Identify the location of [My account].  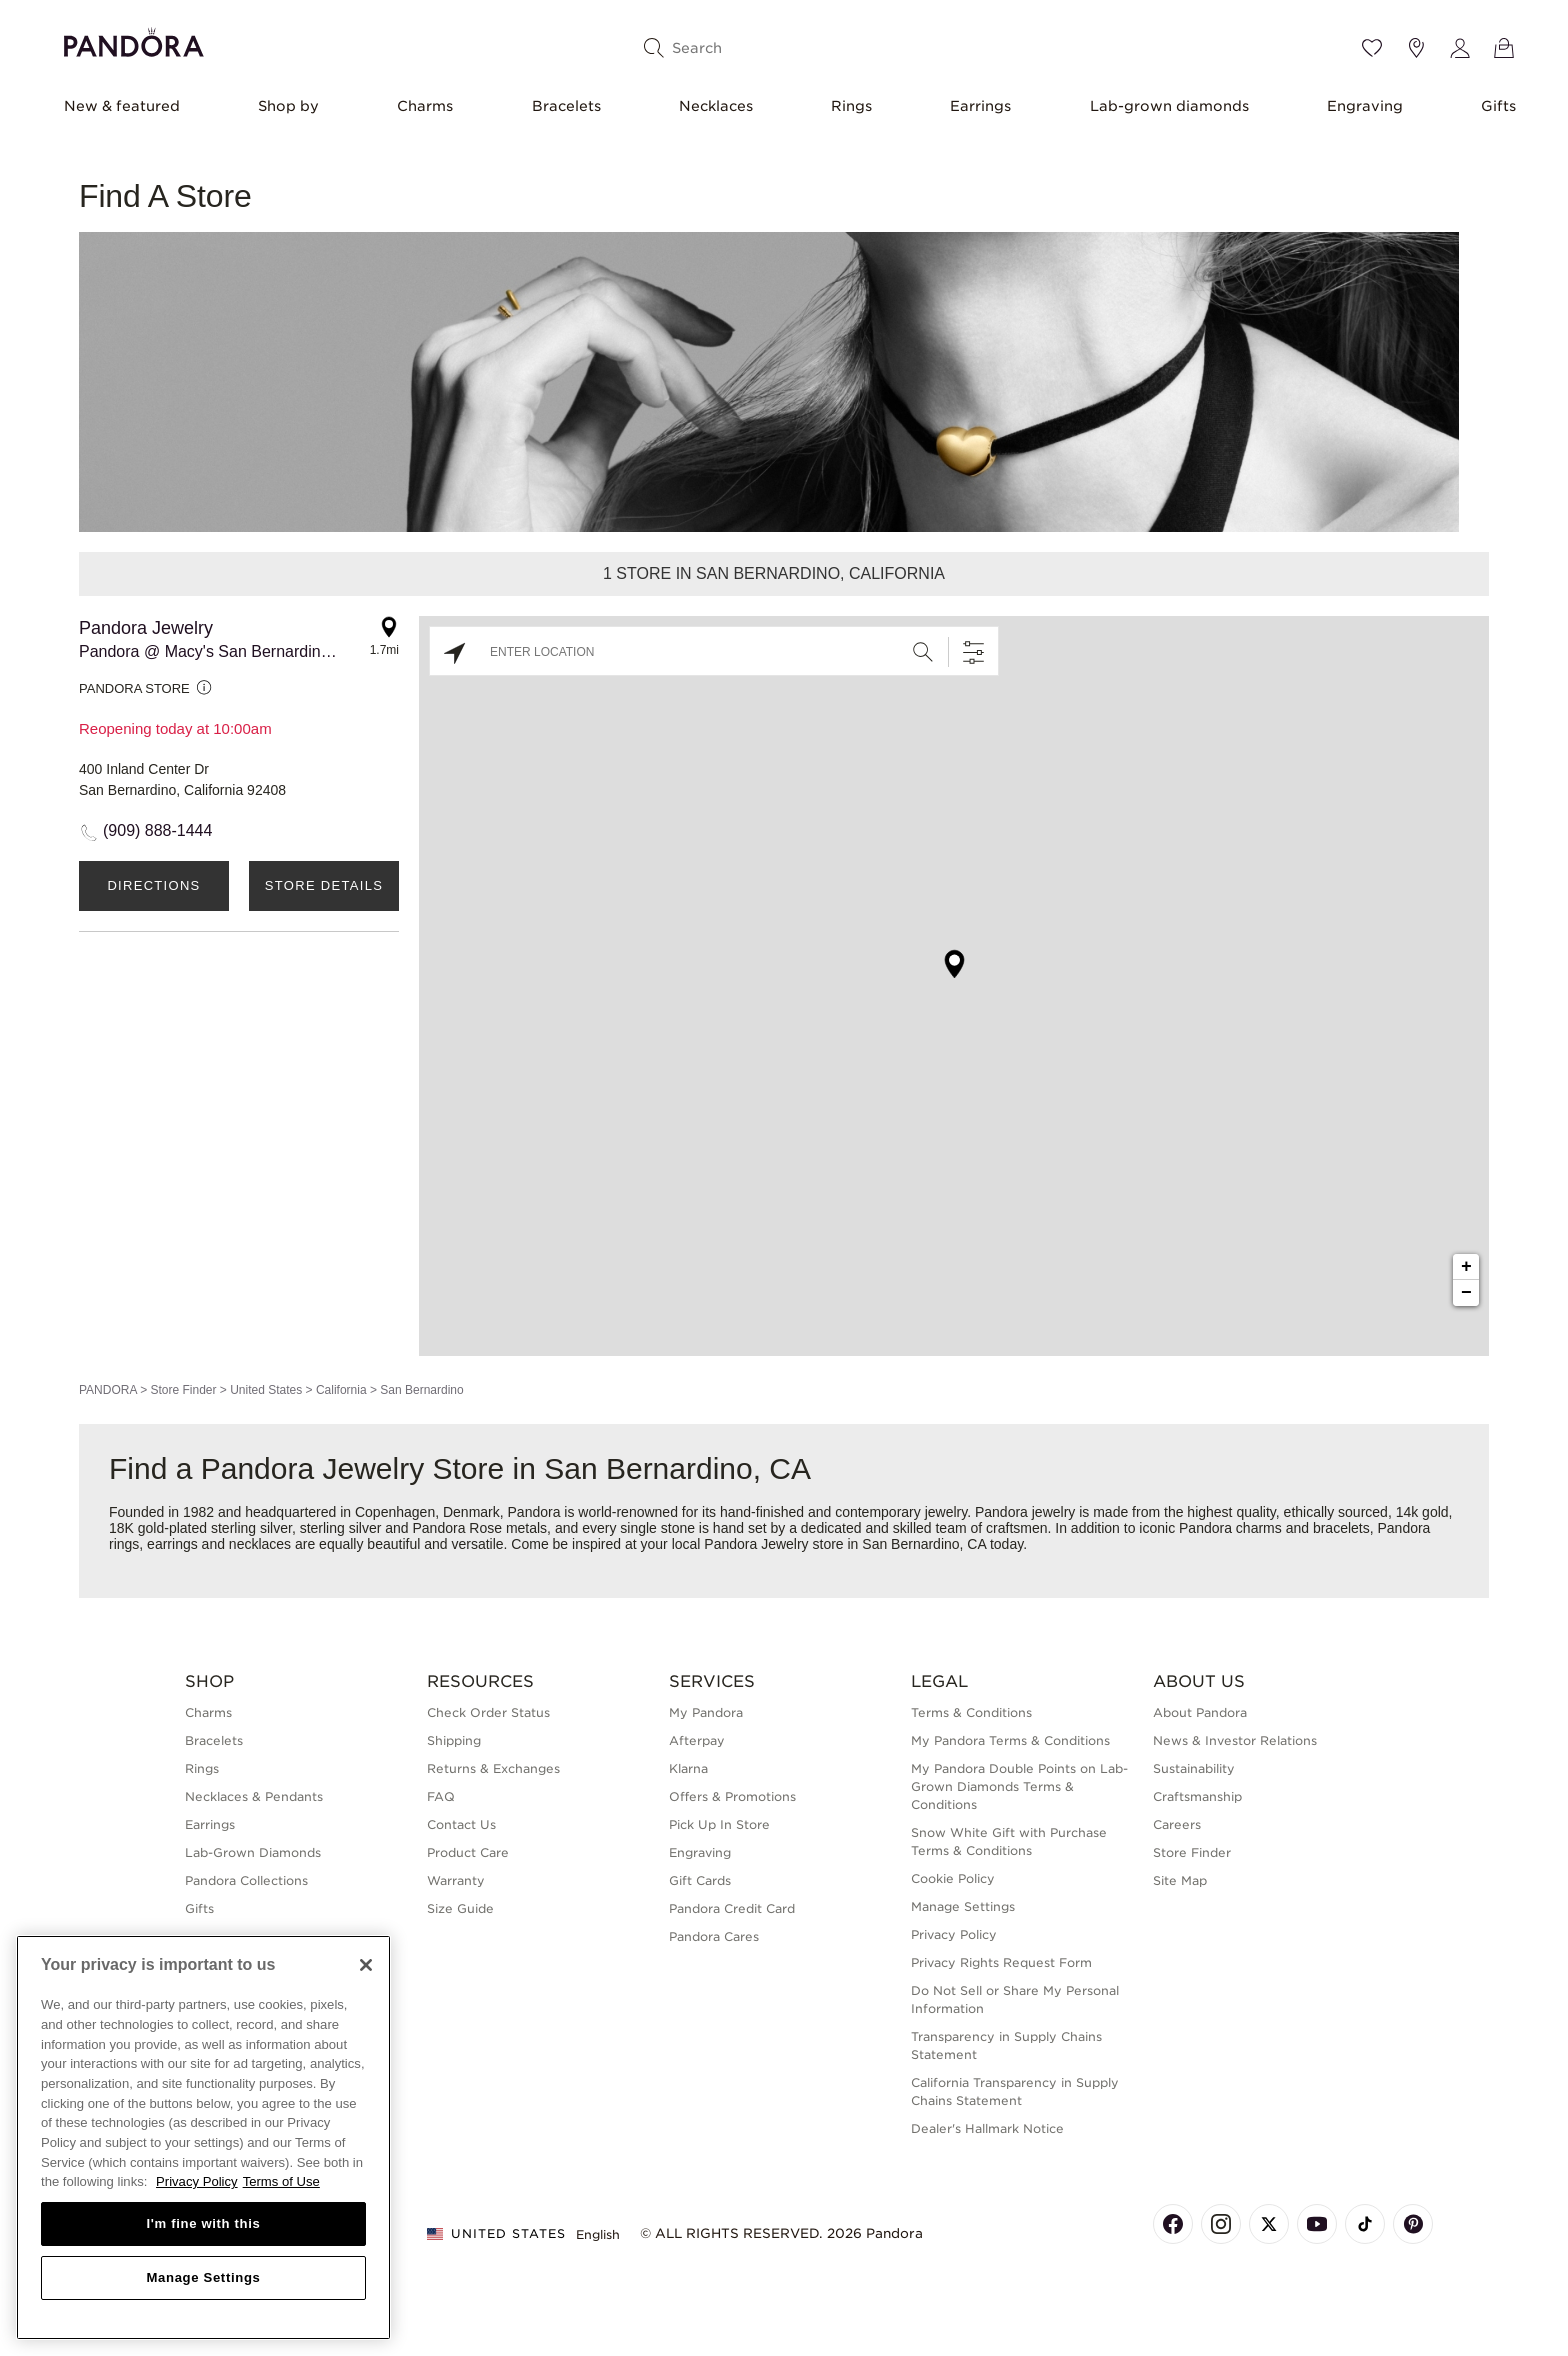
(1460, 48).